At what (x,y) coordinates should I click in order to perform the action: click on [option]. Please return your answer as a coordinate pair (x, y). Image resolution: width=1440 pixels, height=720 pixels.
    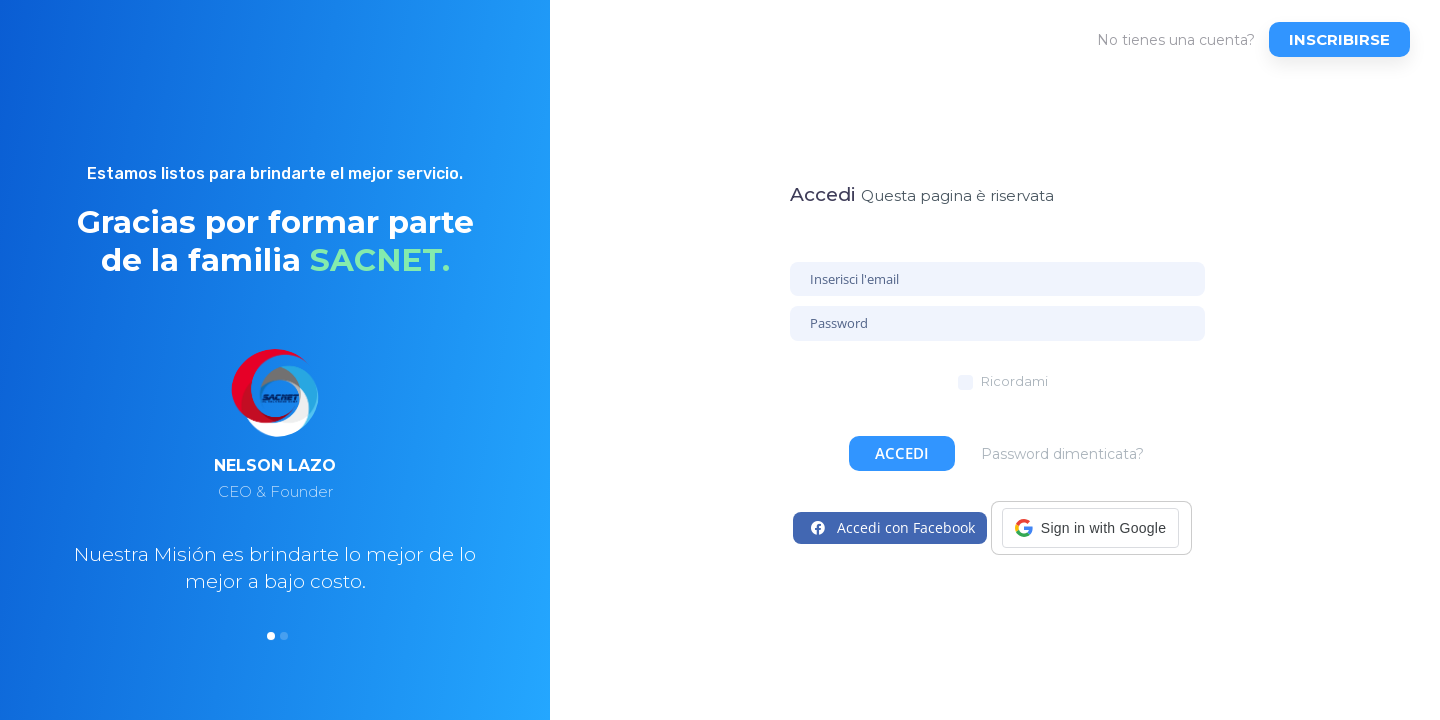
    Looking at the image, I should click on (275, 502).